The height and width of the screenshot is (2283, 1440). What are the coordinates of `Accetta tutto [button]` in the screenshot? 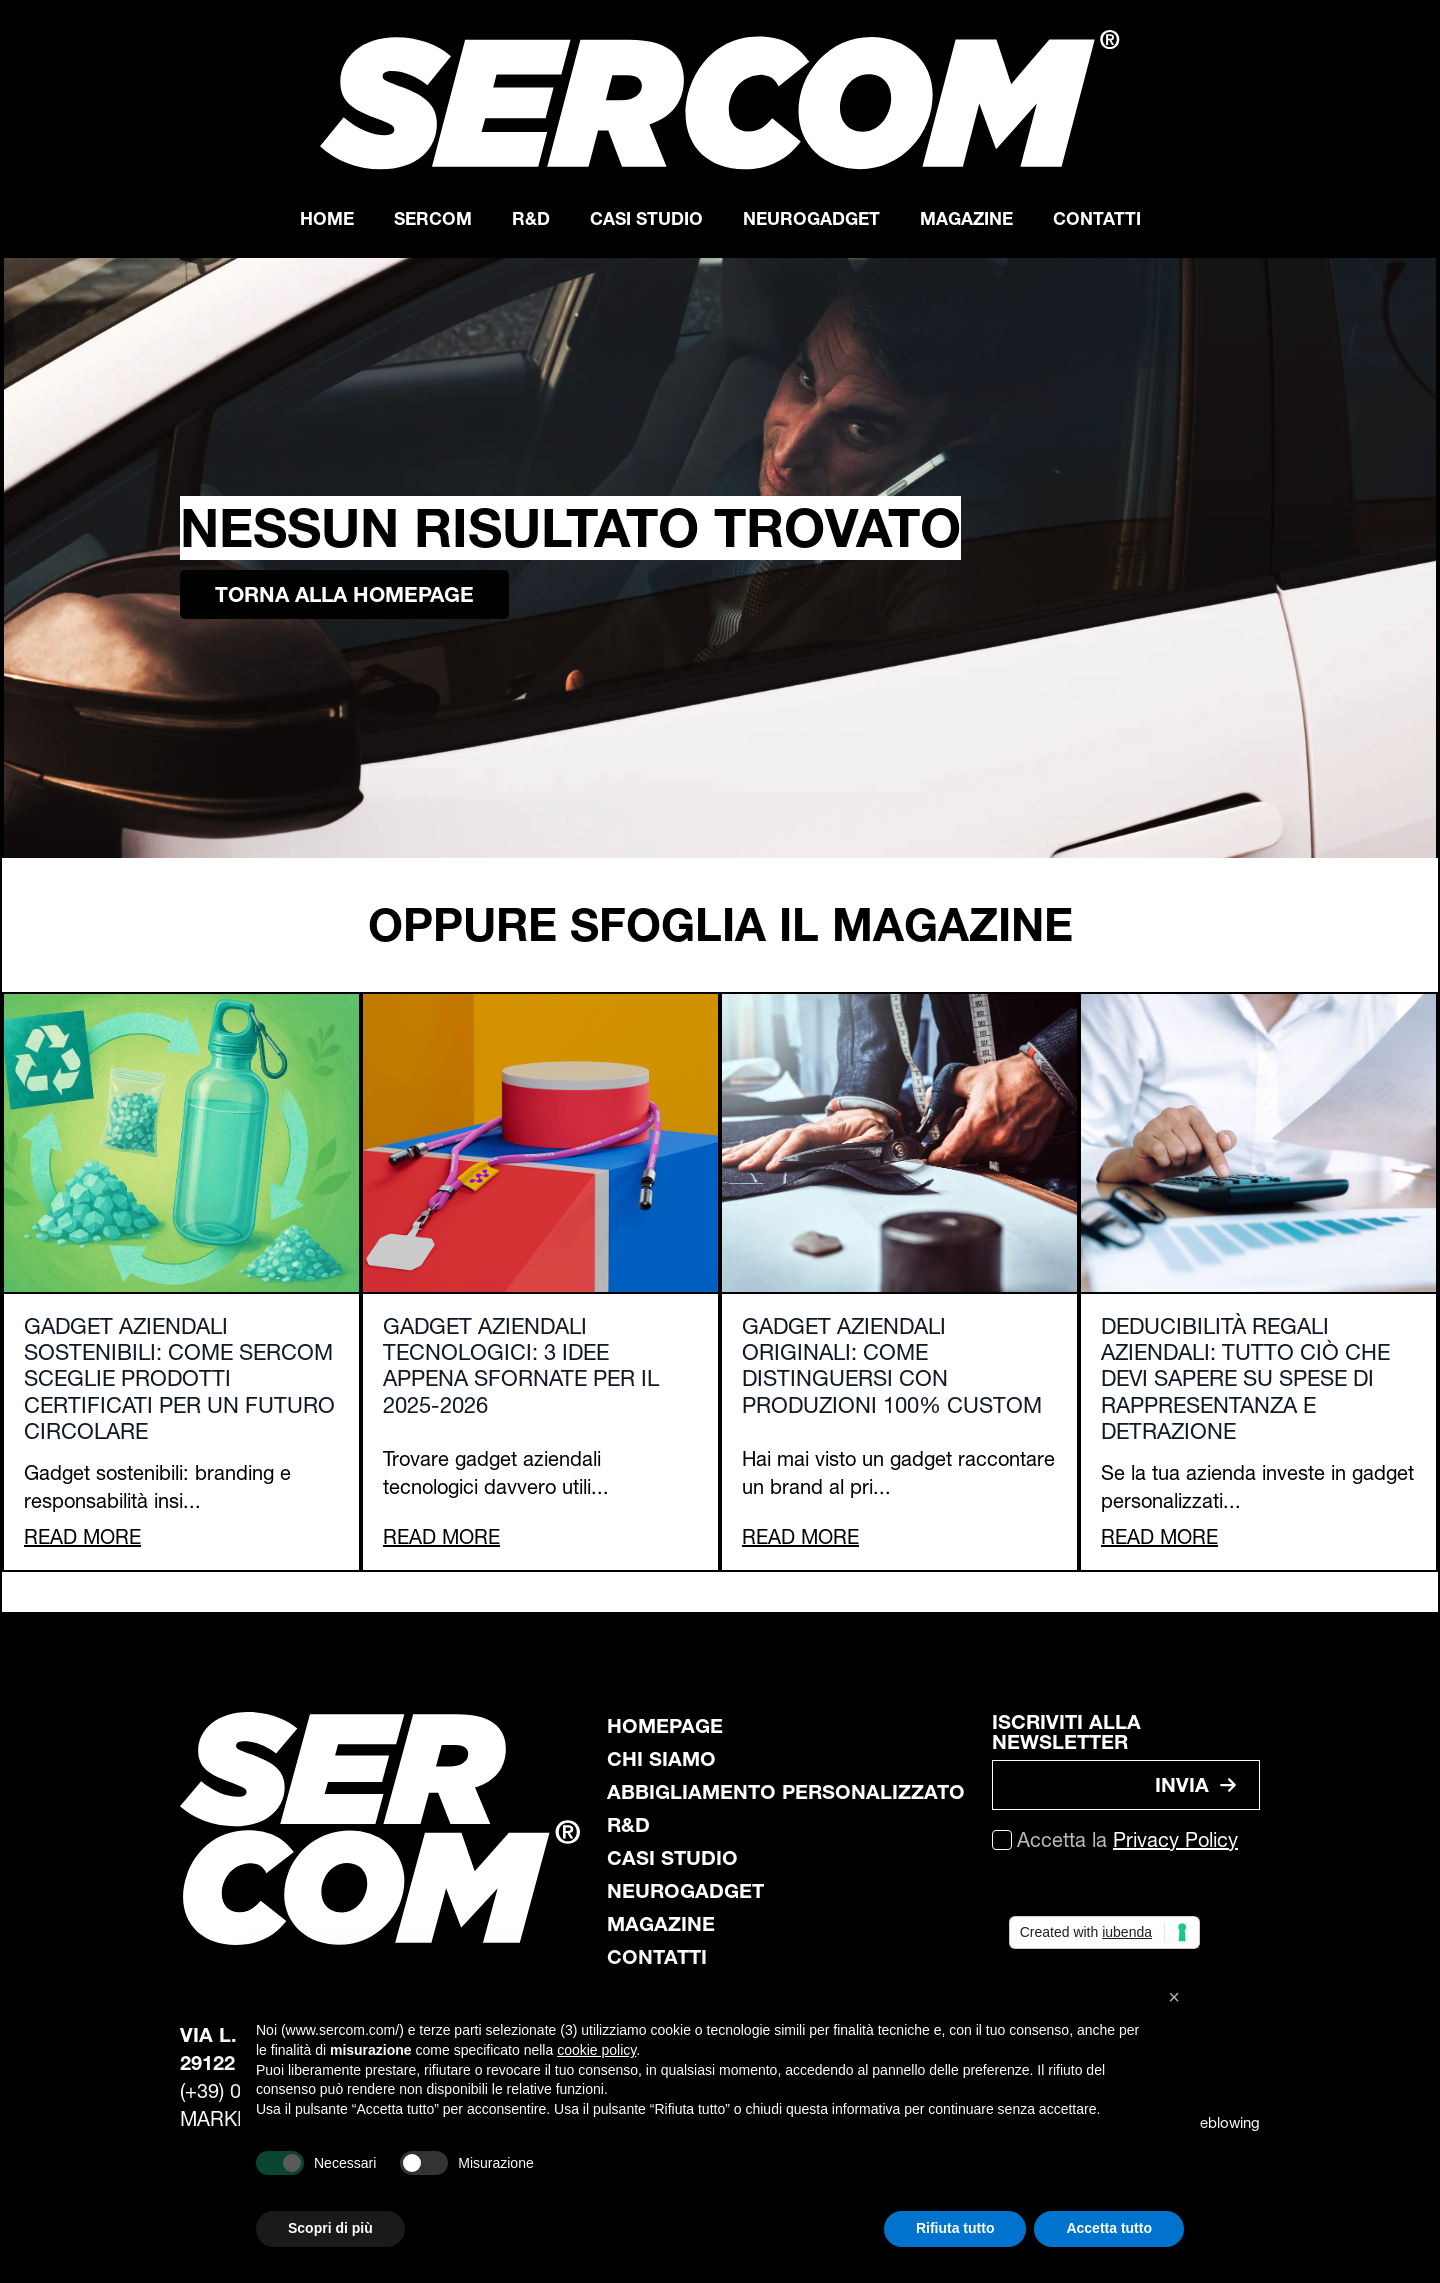 It's located at (1109, 2228).